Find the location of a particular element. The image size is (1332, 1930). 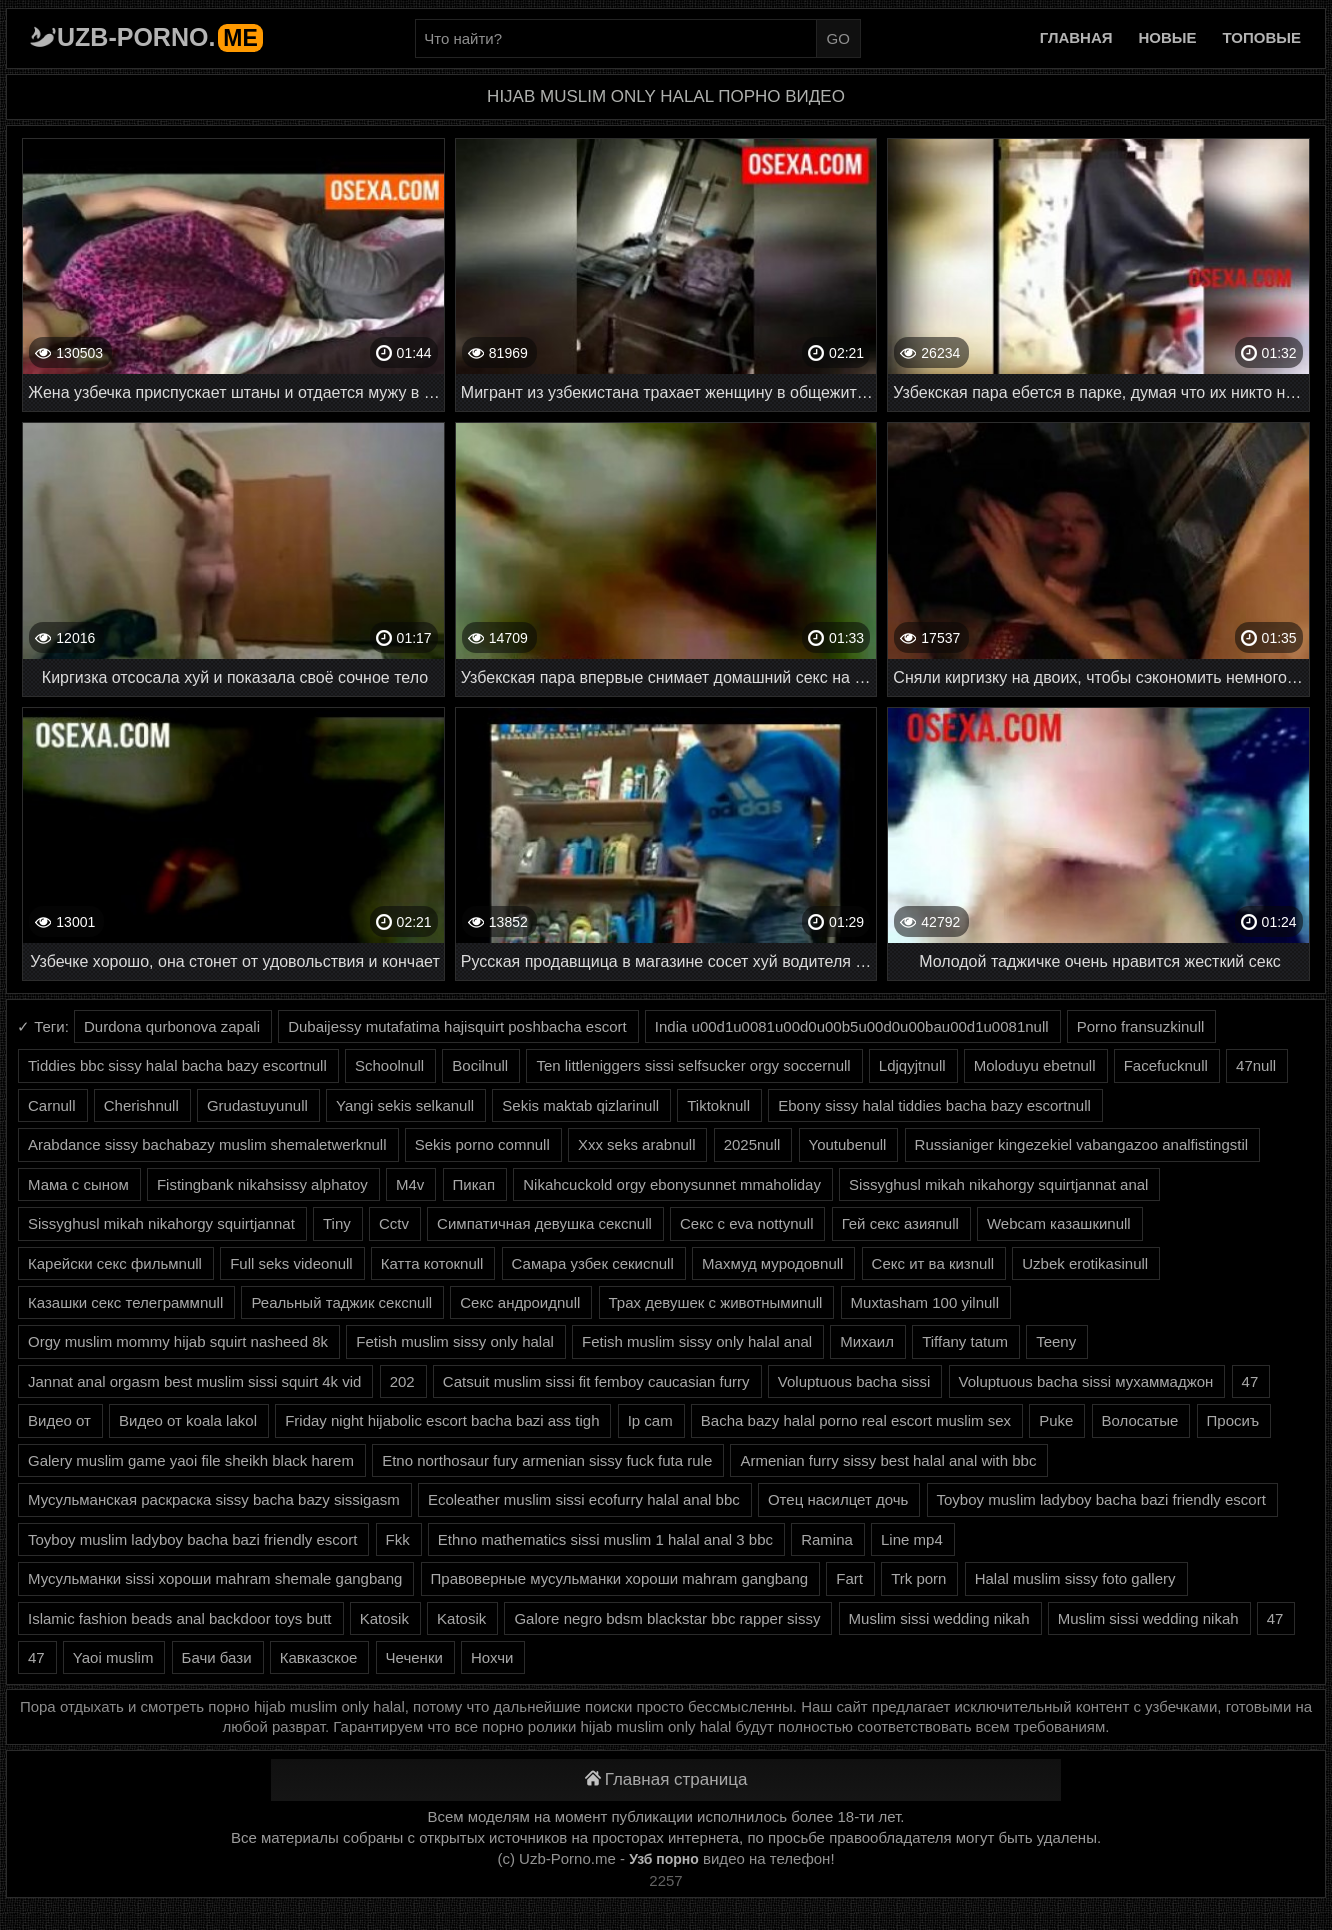

Секс с eva nottynull is located at coordinates (746, 1223).